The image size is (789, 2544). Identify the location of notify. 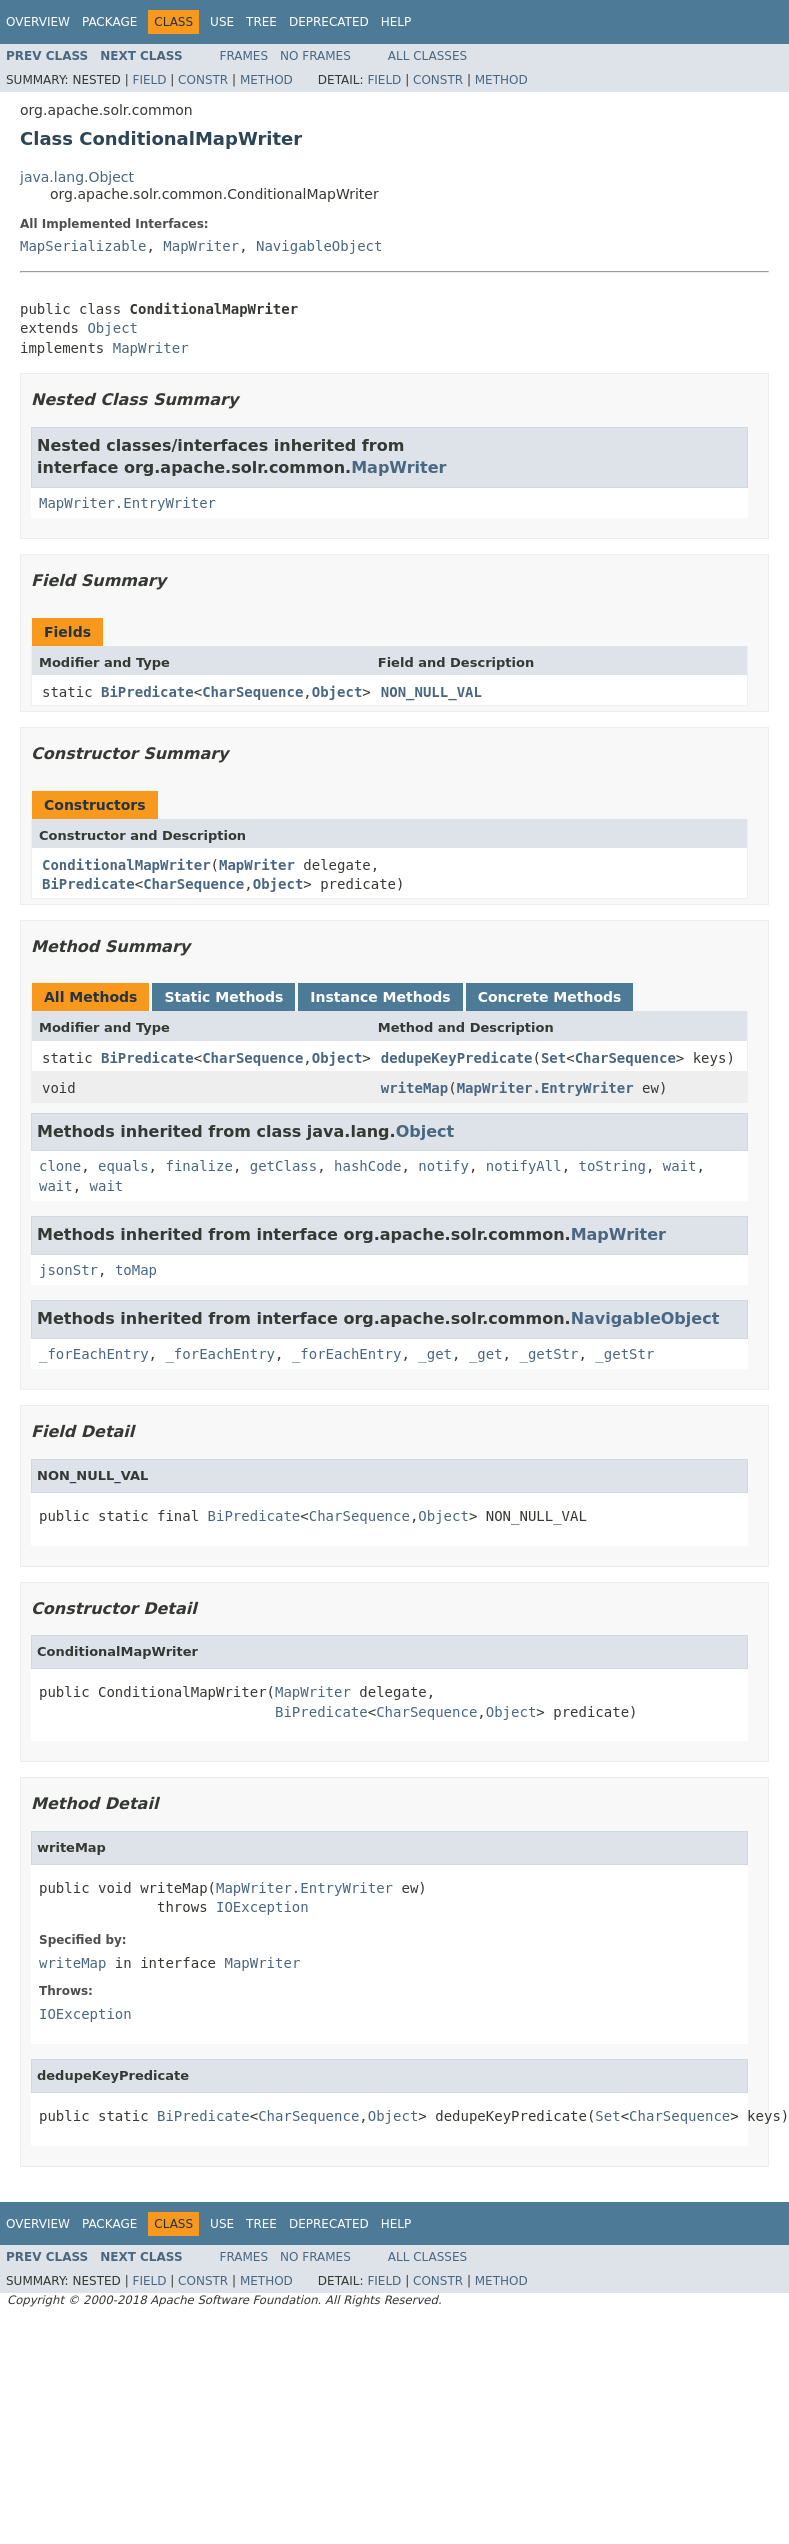
(443, 1166).